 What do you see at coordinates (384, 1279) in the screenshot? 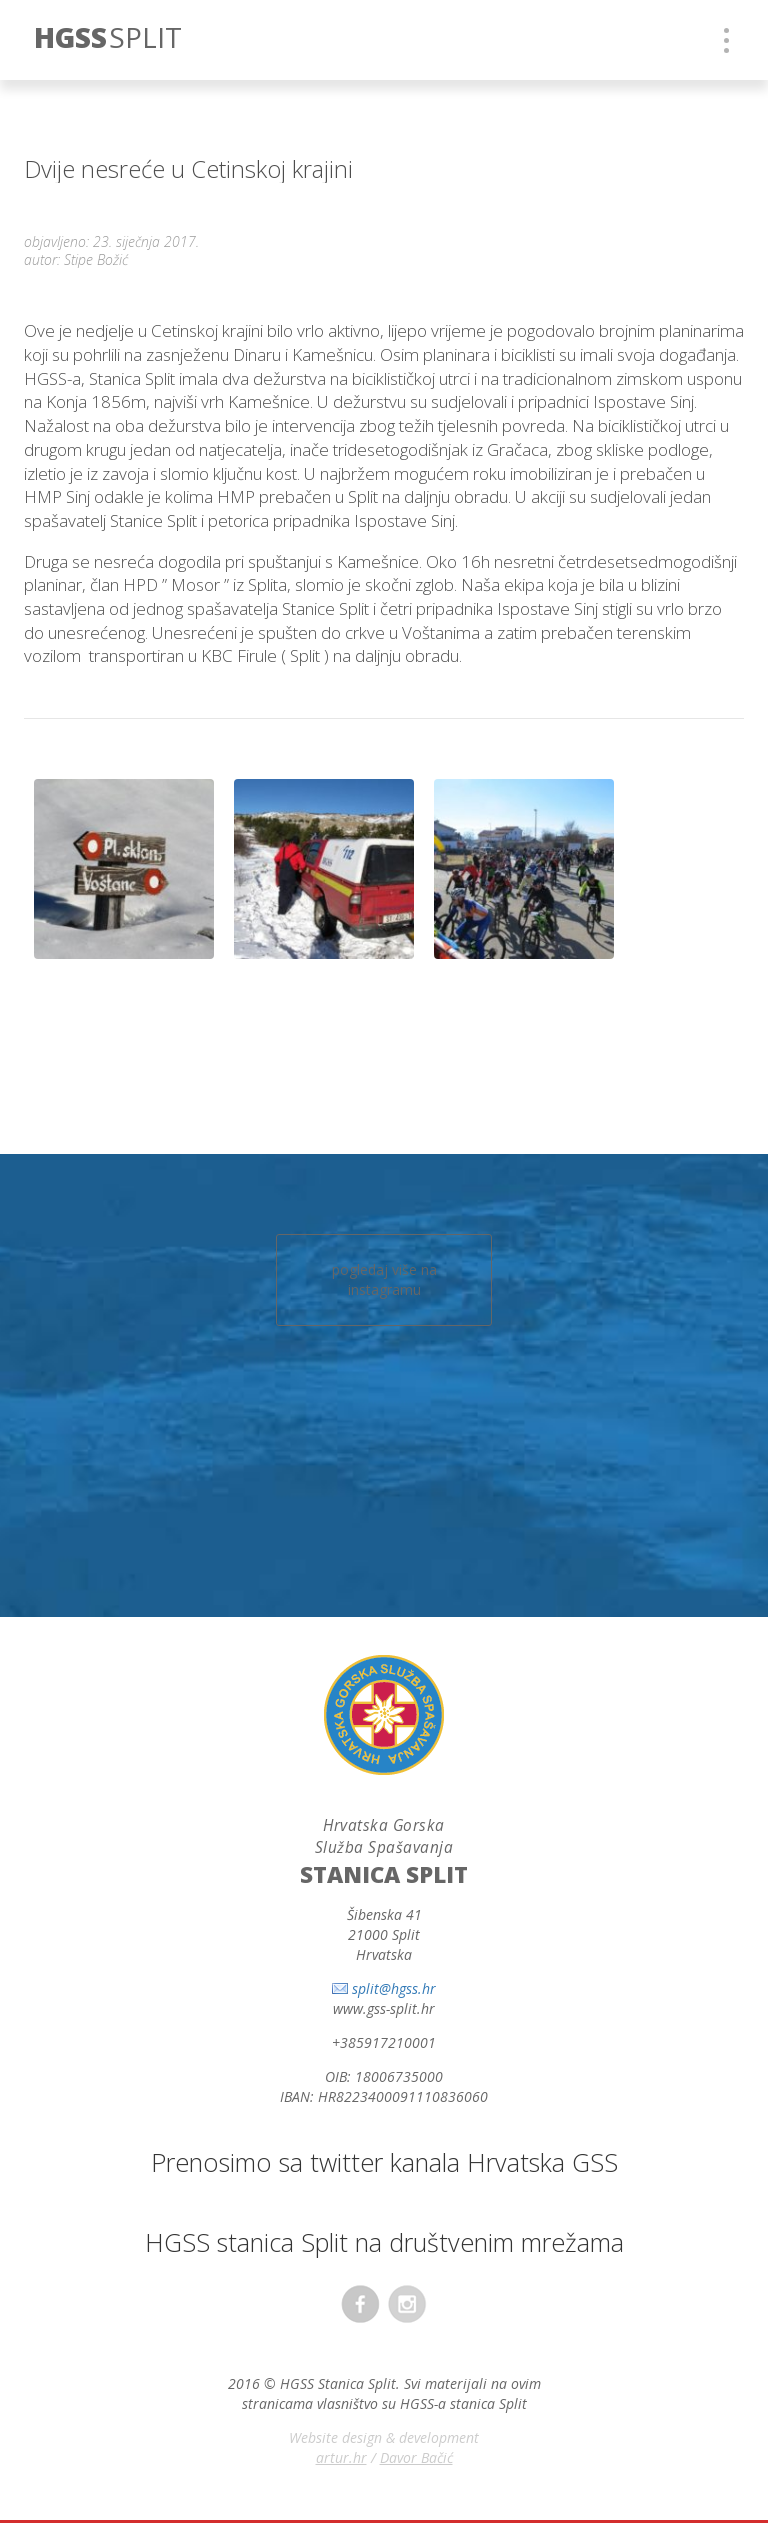
I see `pogledaj više na instagramu` at bounding box center [384, 1279].